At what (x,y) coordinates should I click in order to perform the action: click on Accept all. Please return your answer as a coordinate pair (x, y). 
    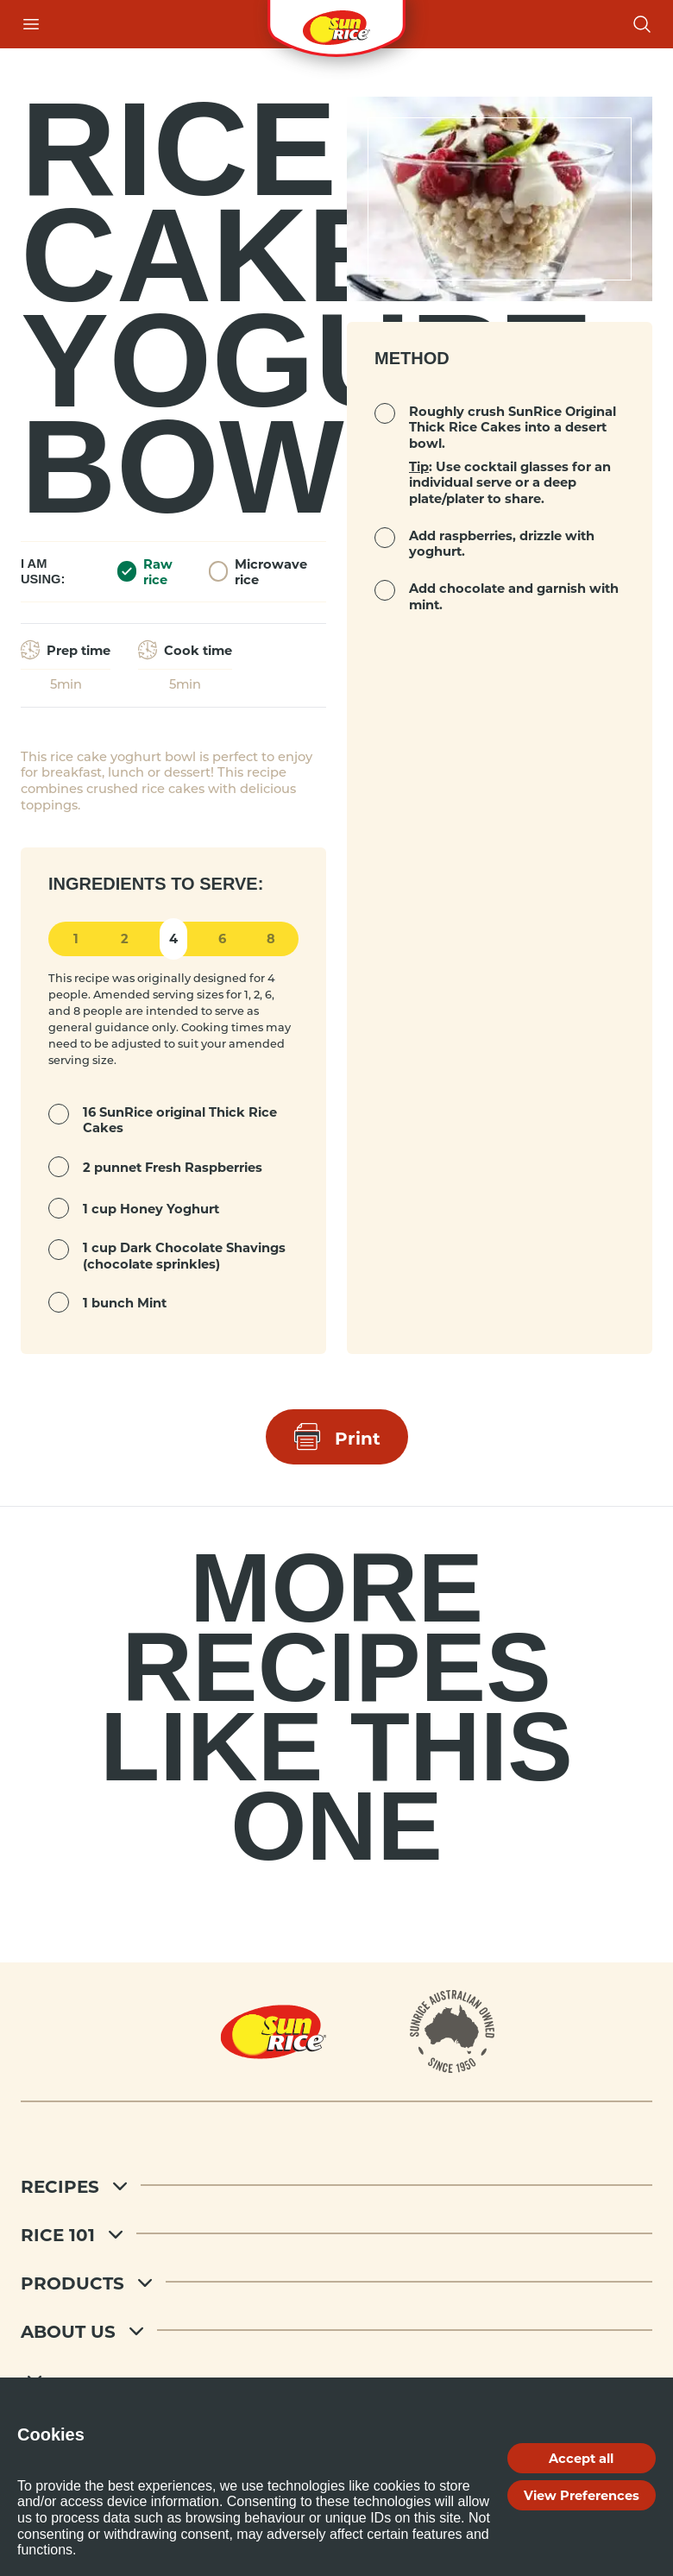
    Looking at the image, I should click on (581, 2457).